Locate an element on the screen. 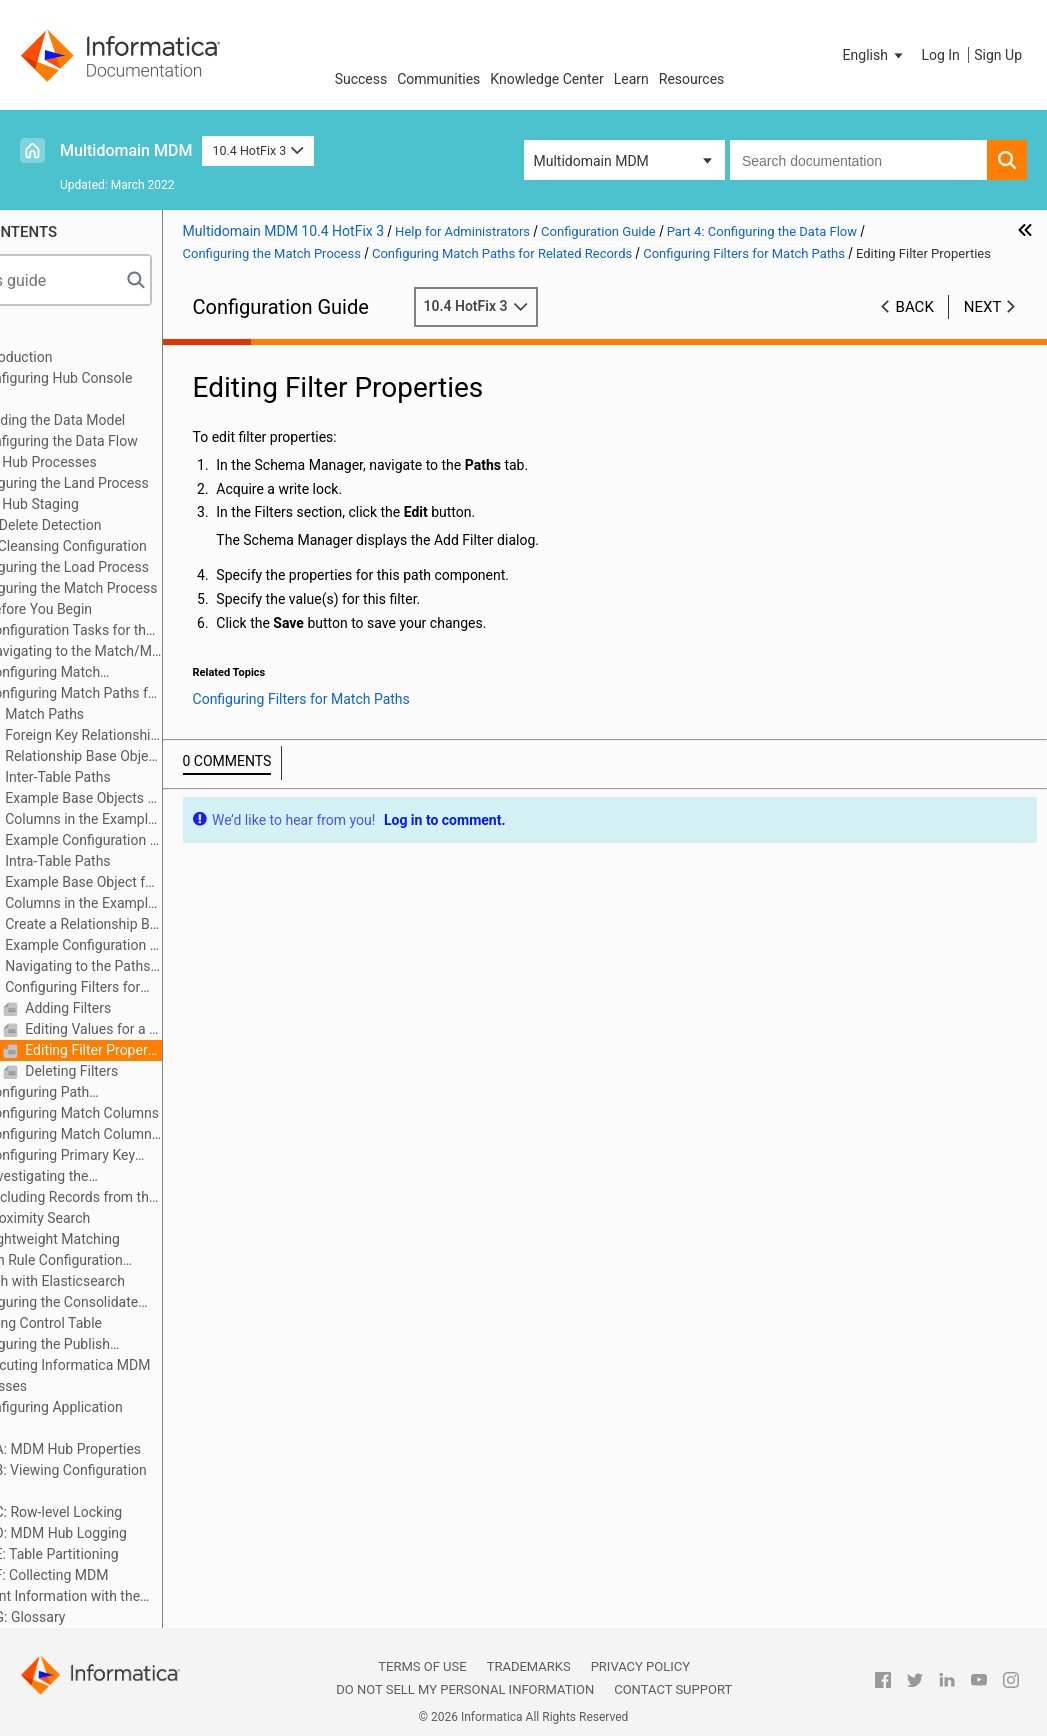 The image size is (1047, 1736). Configuring the Publish Process is located at coordinates (126, 1345).